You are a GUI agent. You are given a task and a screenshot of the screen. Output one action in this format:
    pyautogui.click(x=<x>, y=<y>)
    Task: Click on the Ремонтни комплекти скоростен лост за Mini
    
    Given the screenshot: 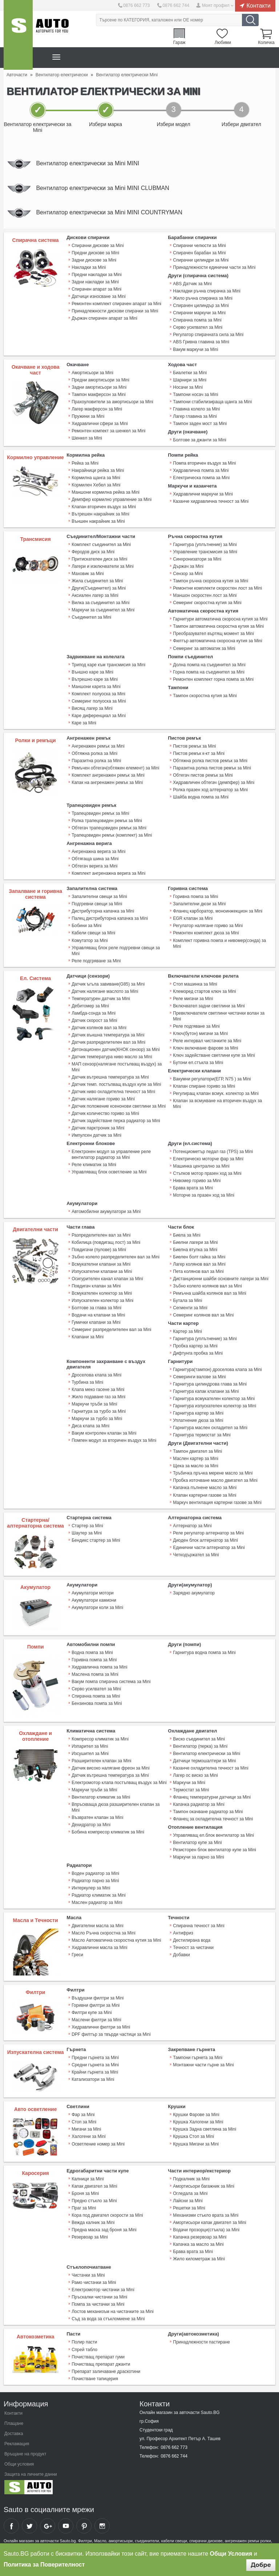 What is the action you would take?
    pyautogui.click(x=217, y=588)
    